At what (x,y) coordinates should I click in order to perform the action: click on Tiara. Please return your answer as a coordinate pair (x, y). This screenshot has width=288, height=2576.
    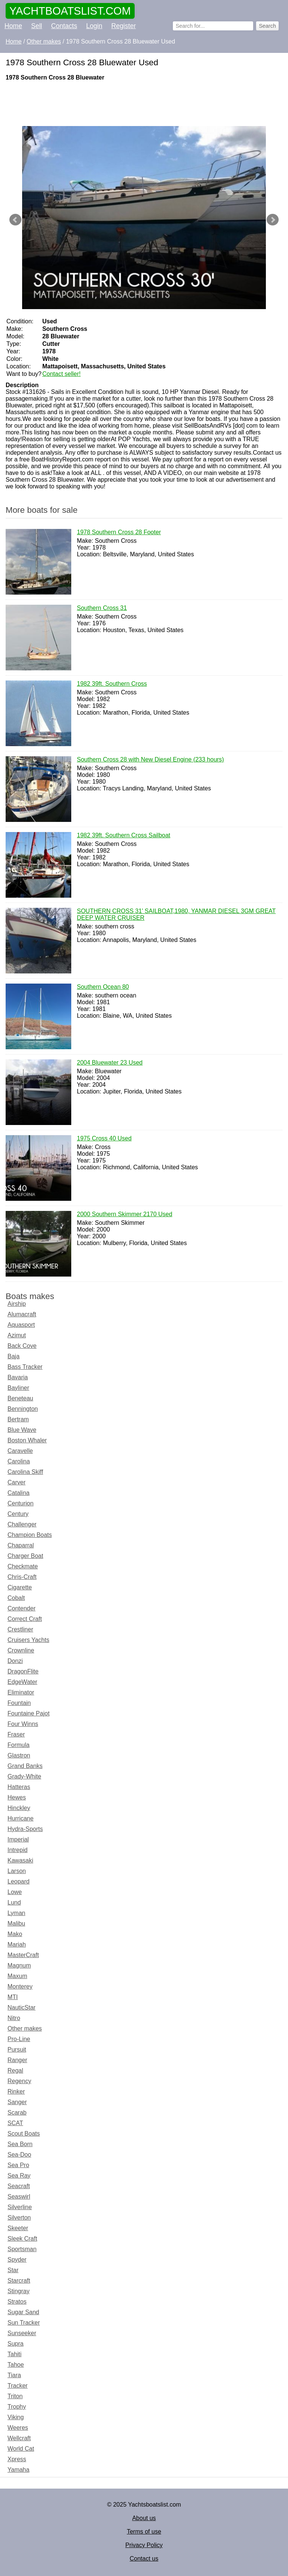
    Looking at the image, I should click on (14, 2375).